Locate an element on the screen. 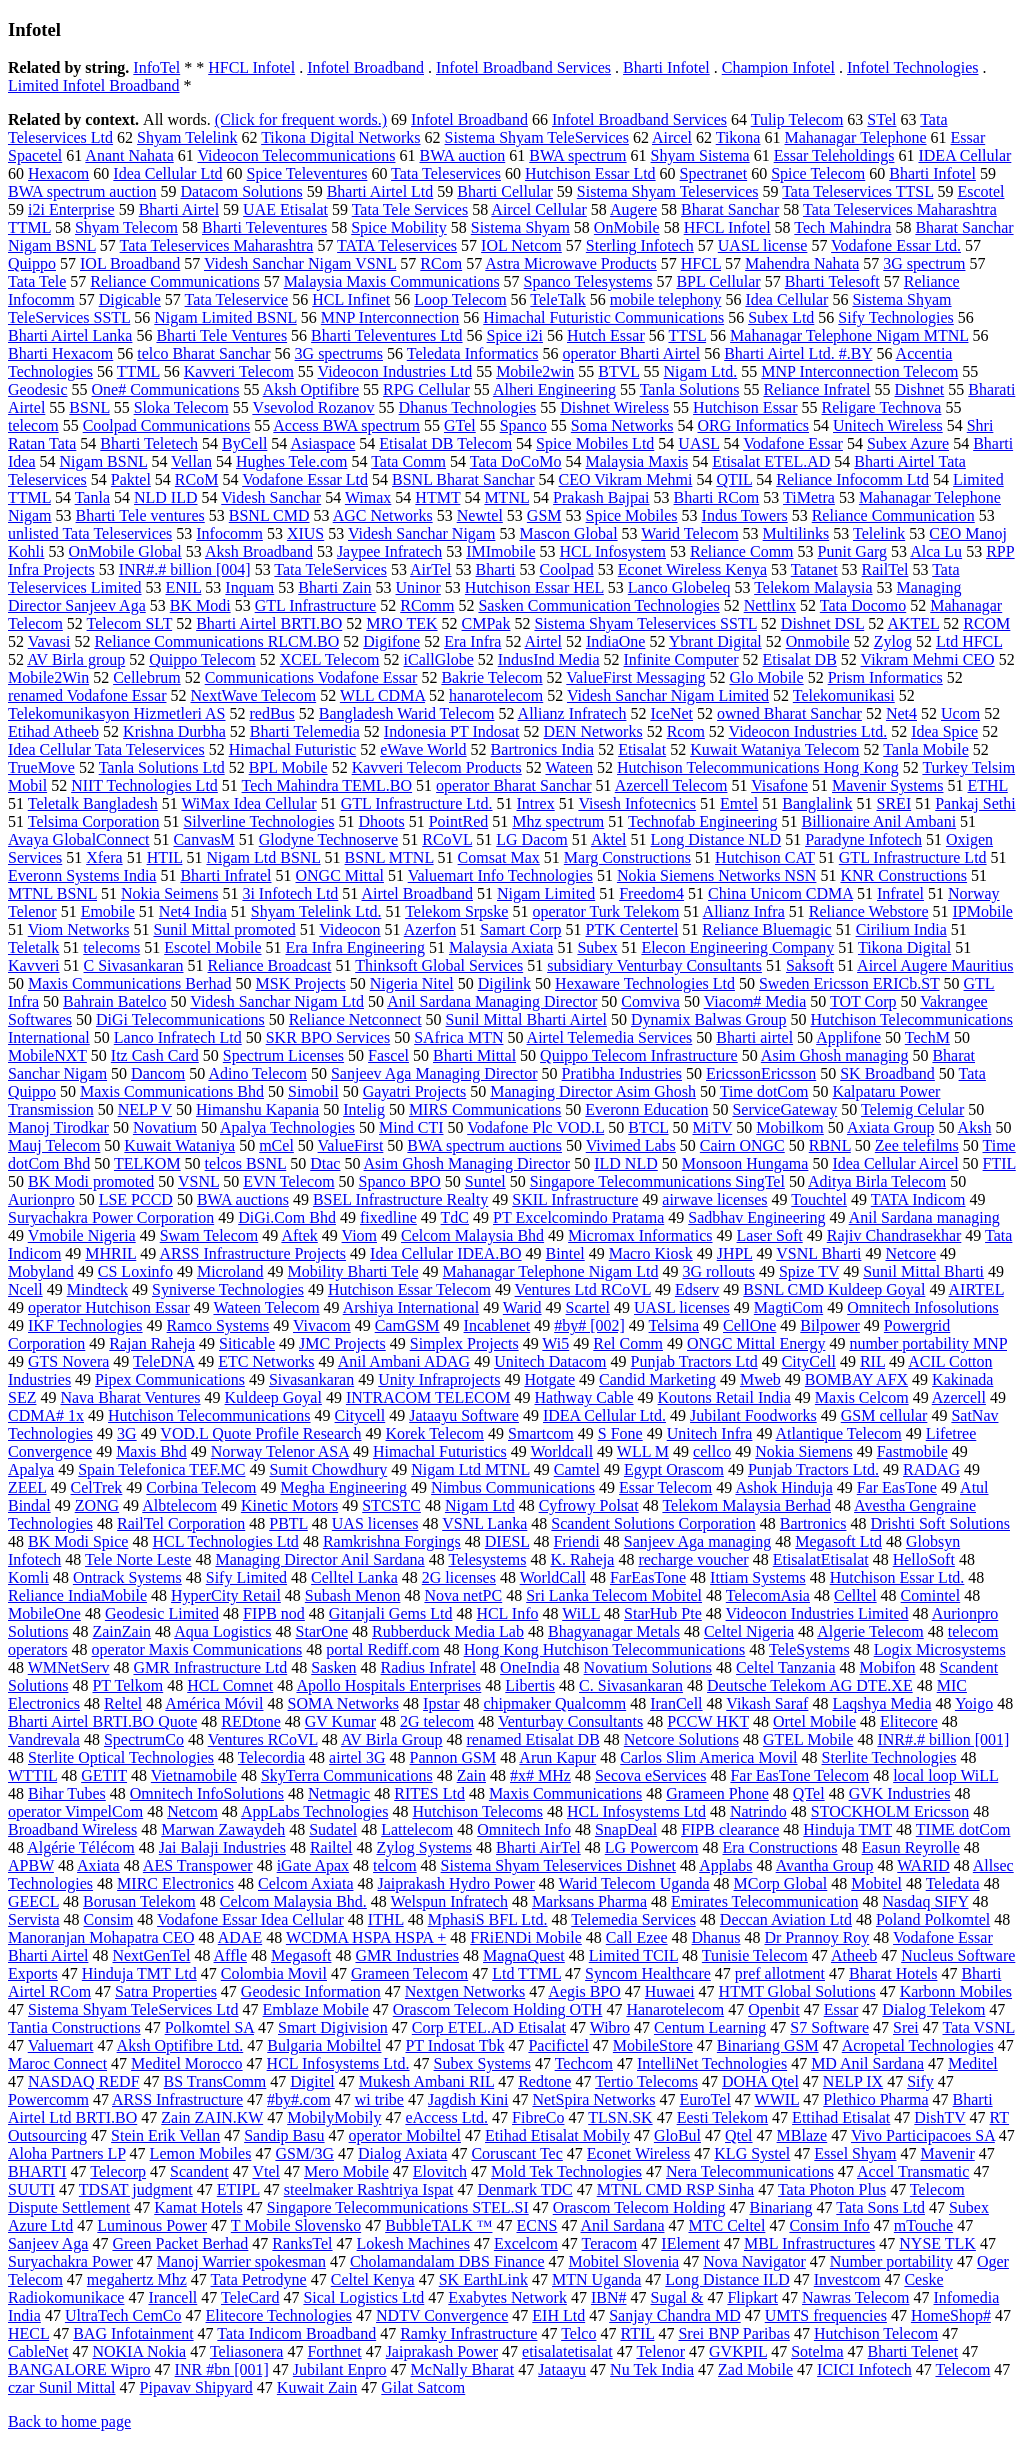  TATA Indicom is located at coordinates (918, 1199).